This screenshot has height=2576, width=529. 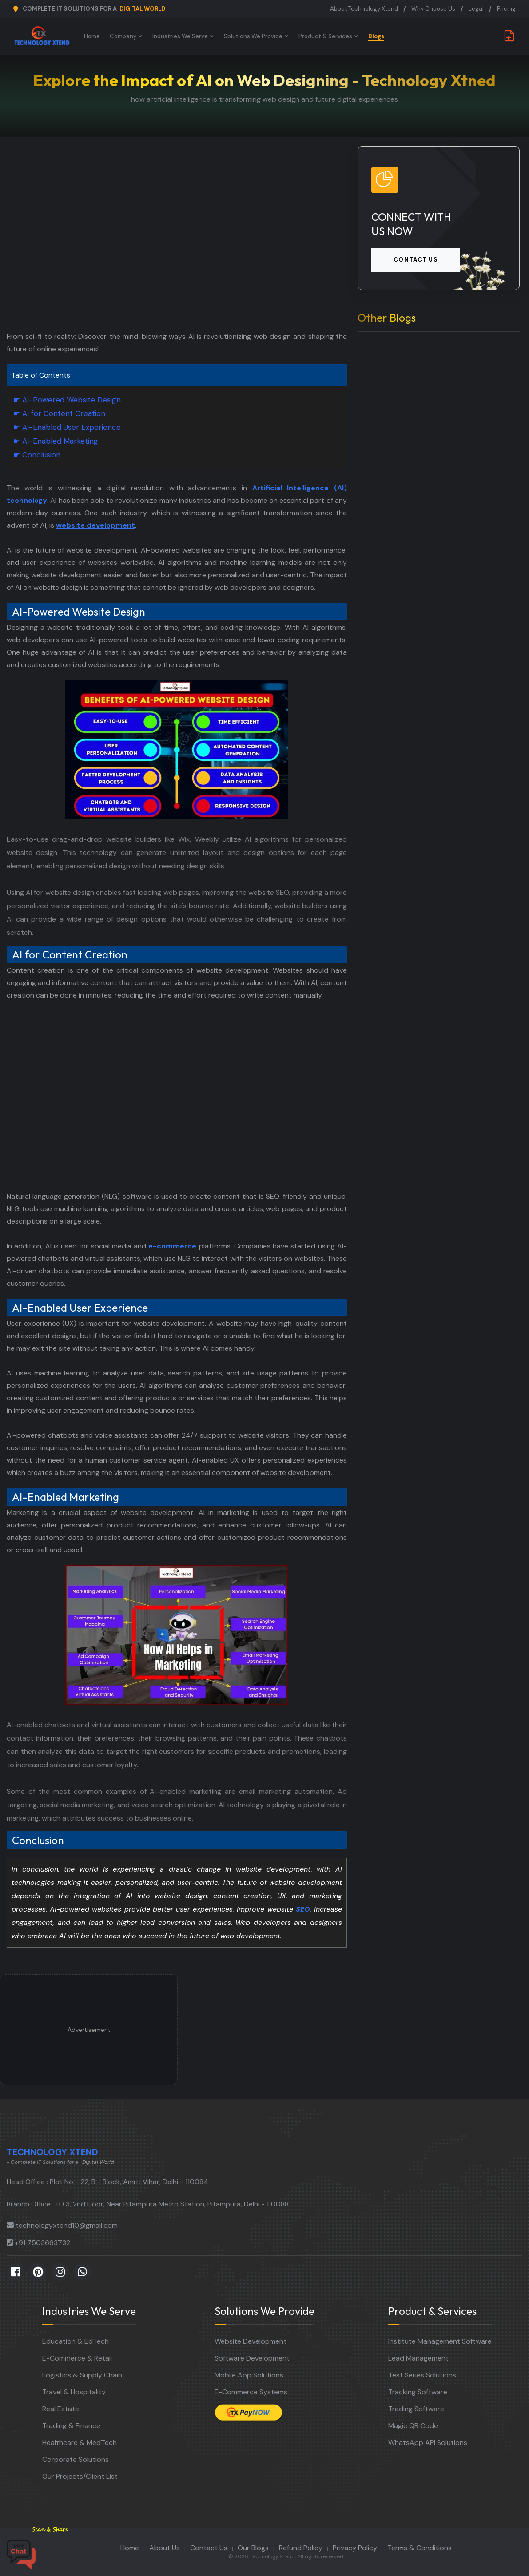 I want to click on Legal, so click(x=476, y=8).